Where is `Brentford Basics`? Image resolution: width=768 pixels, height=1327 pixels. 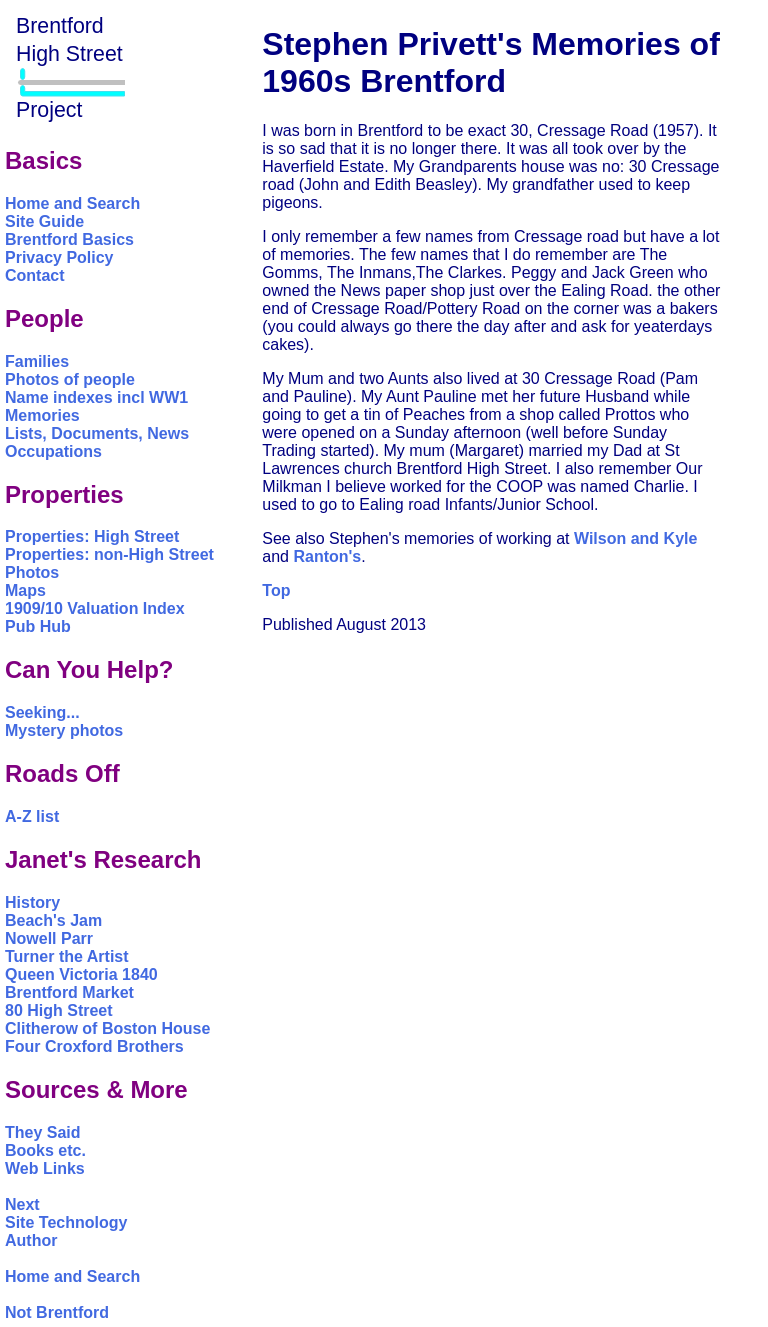 Brentford Basics is located at coordinates (69, 239).